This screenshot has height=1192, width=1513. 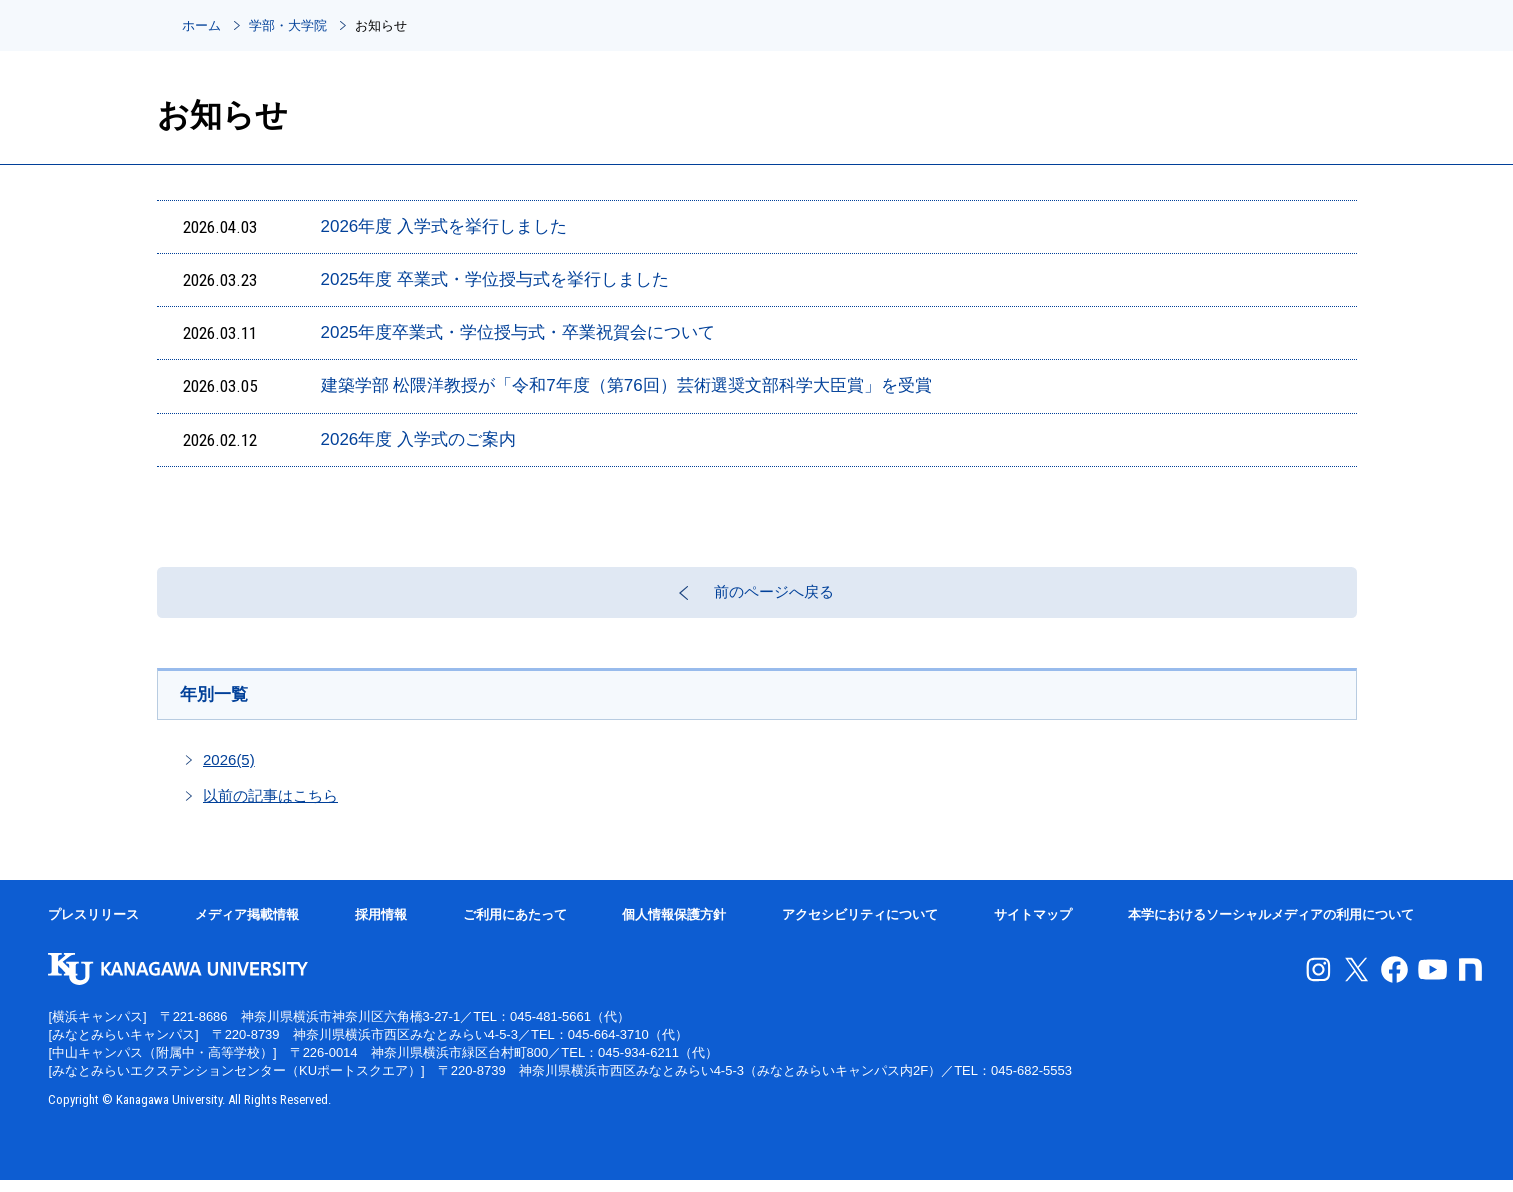 What do you see at coordinates (229, 771) in the screenshot?
I see `2026` at bounding box center [229, 771].